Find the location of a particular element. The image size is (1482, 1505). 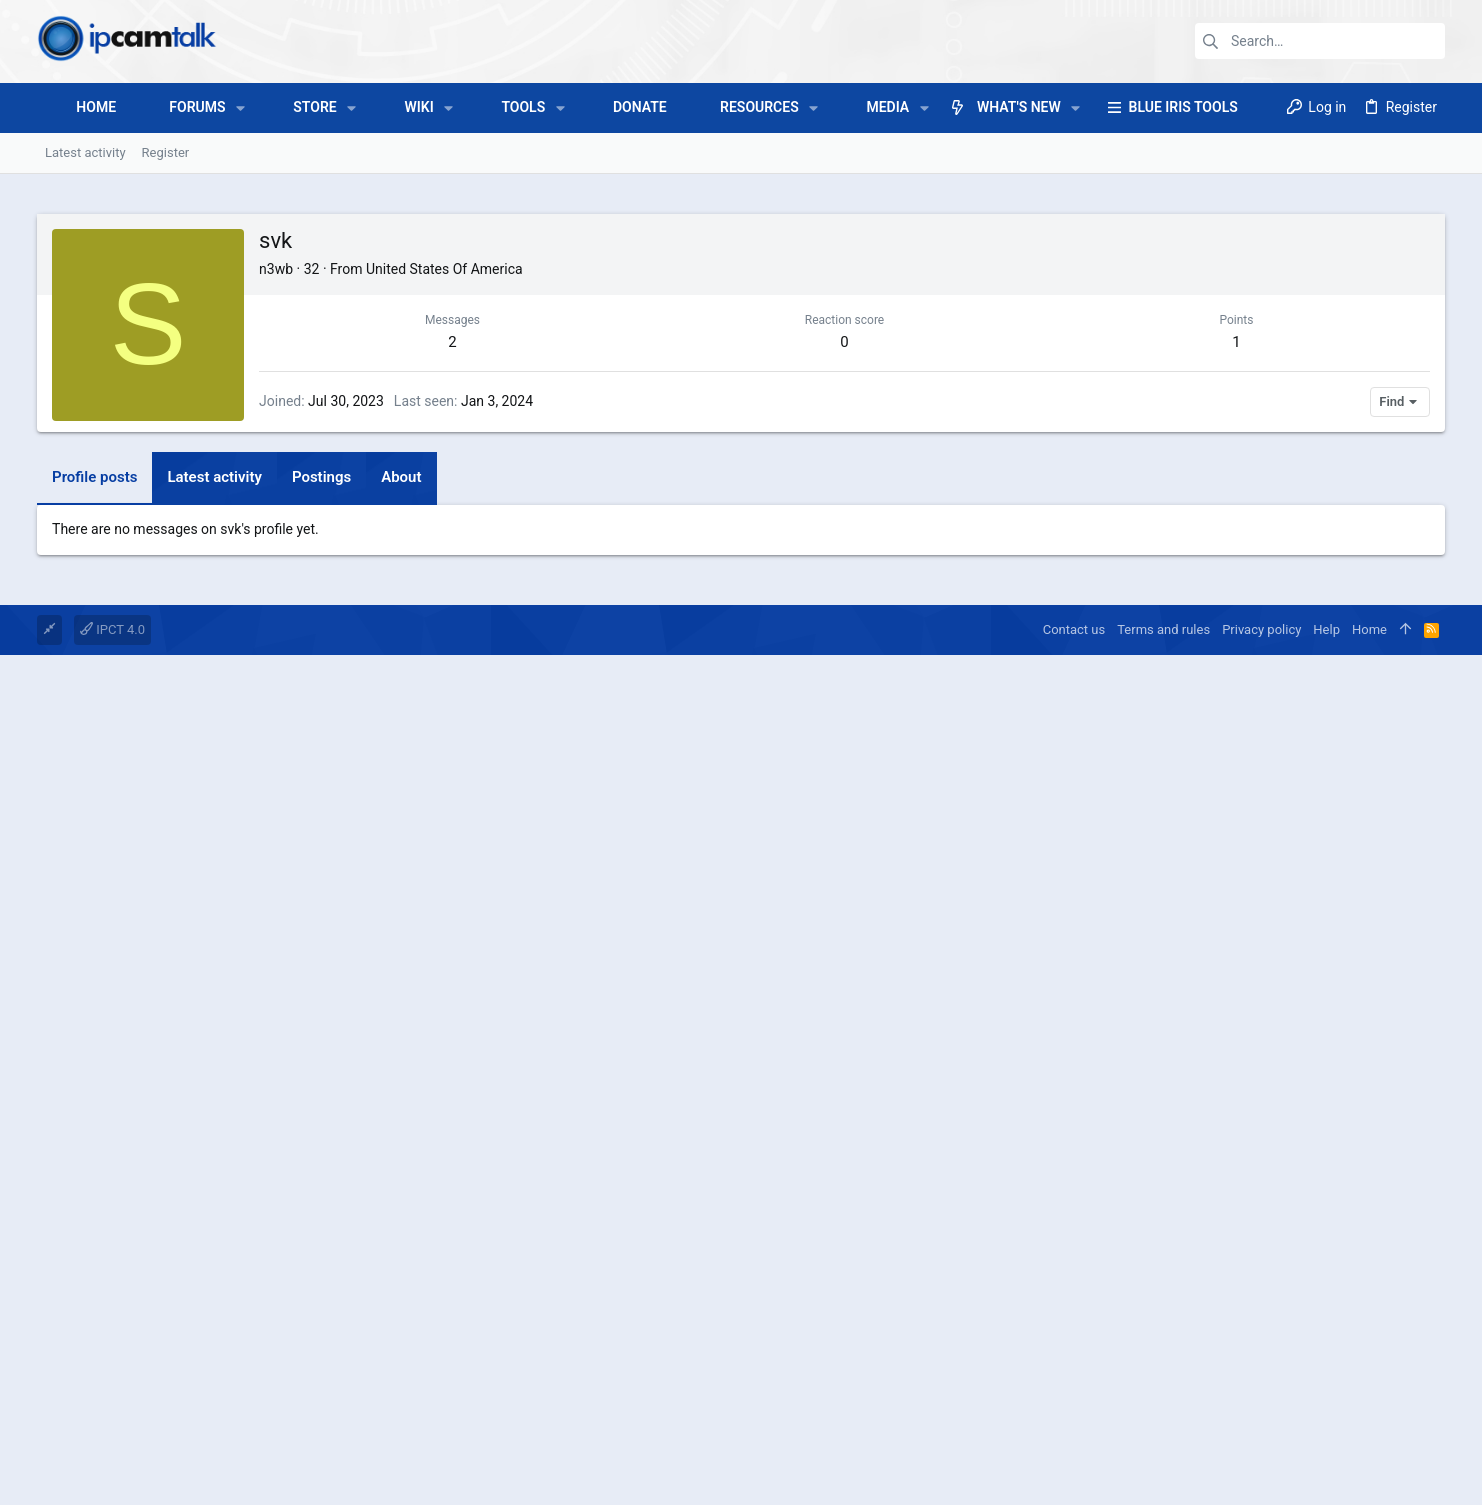

Home is located at coordinates (1369, 1199).